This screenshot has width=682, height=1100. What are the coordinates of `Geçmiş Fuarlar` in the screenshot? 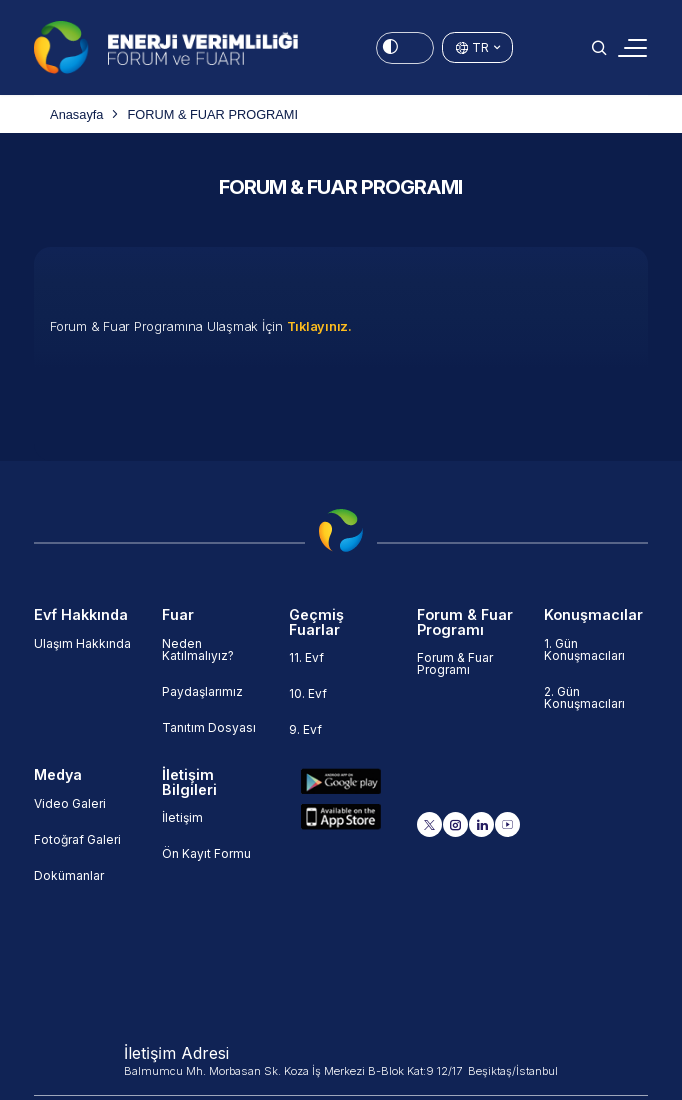 It's located at (316, 622).